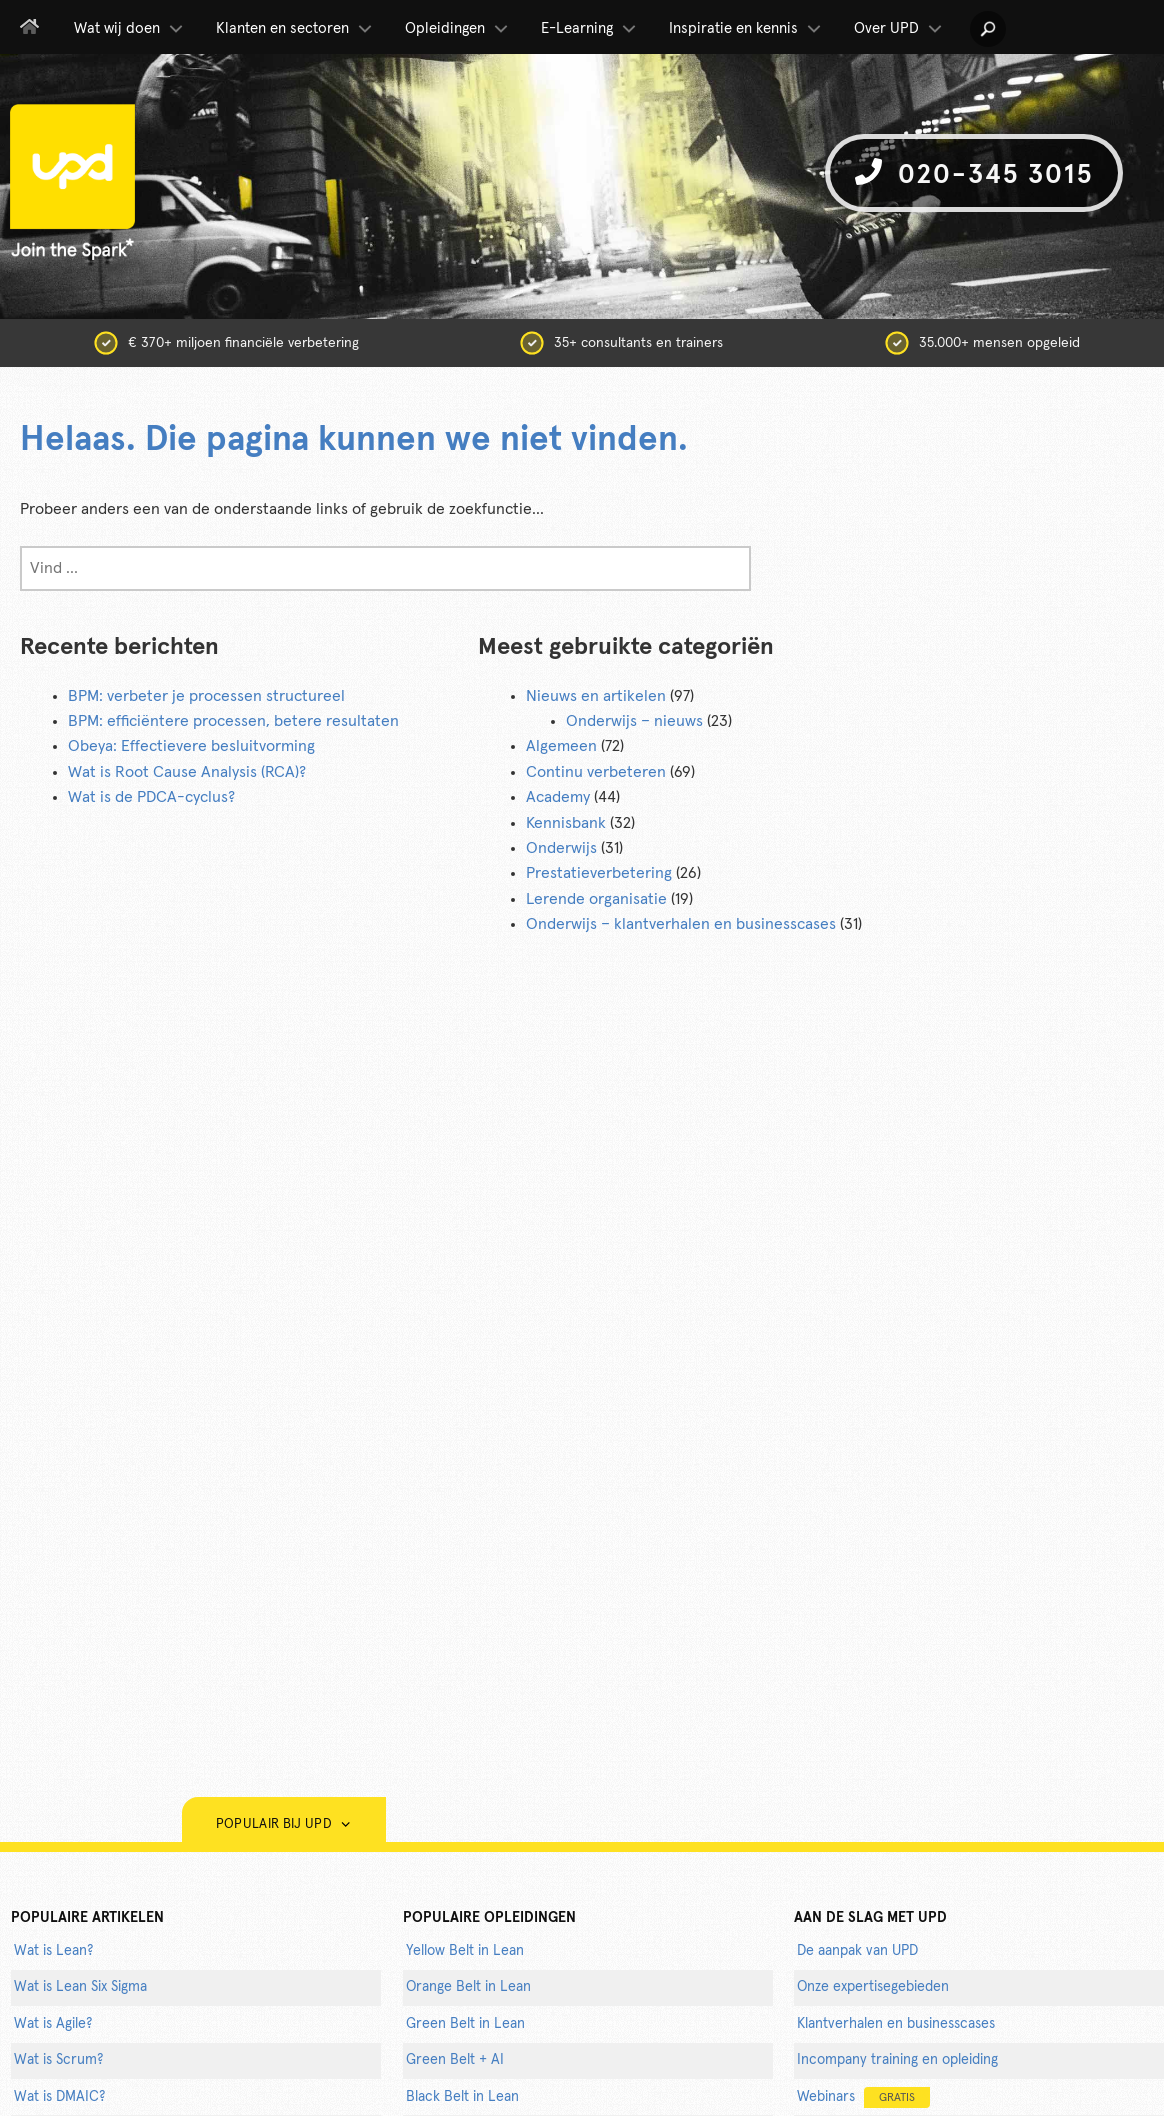  What do you see at coordinates (206, 696) in the screenshot?
I see `BPM: verbeter je processen structureel` at bounding box center [206, 696].